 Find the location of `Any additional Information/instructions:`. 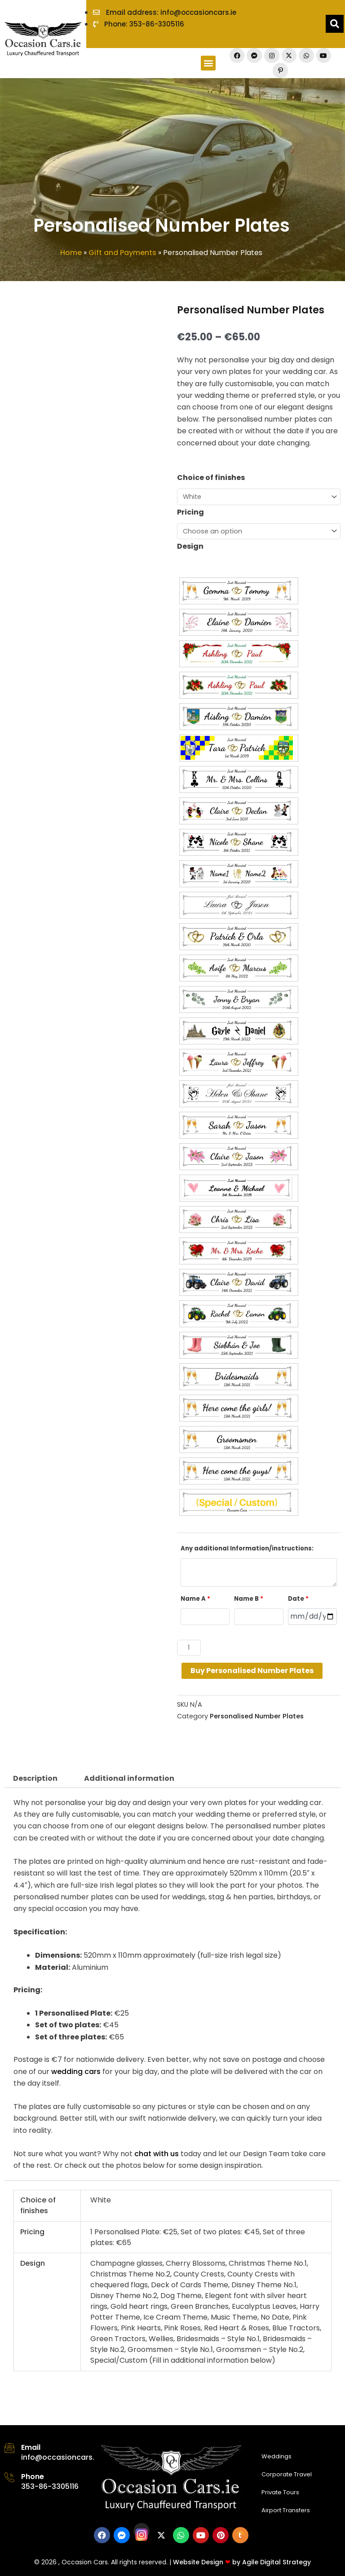

Any additional Information/instructions: is located at coordinates (247, 1548).